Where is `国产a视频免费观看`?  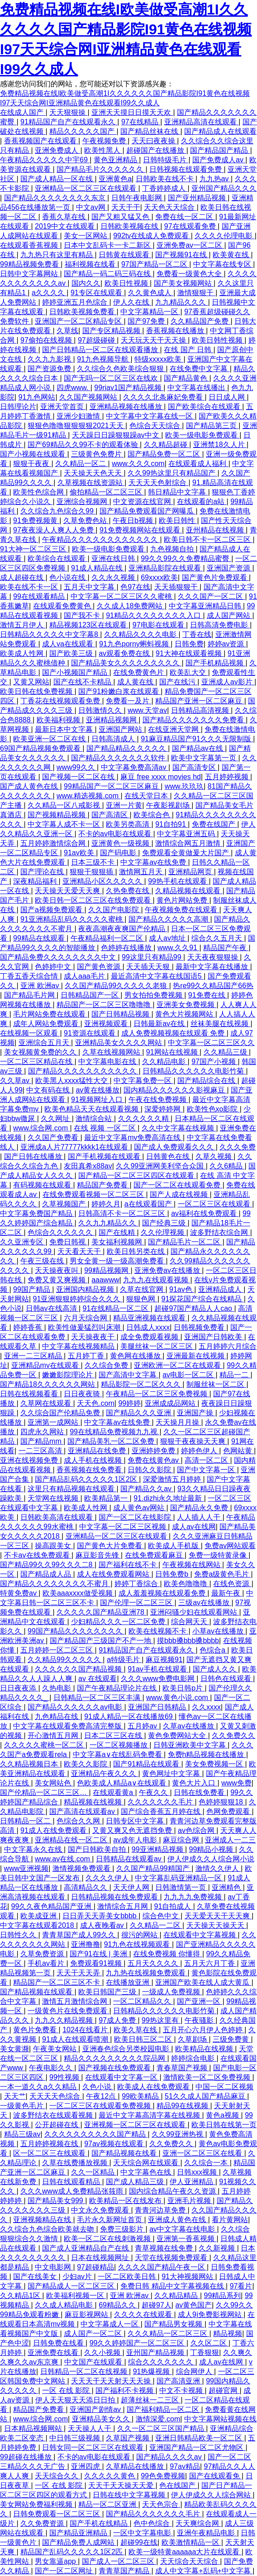
国产a视频免费观看 is located at coordinates (52, 910).